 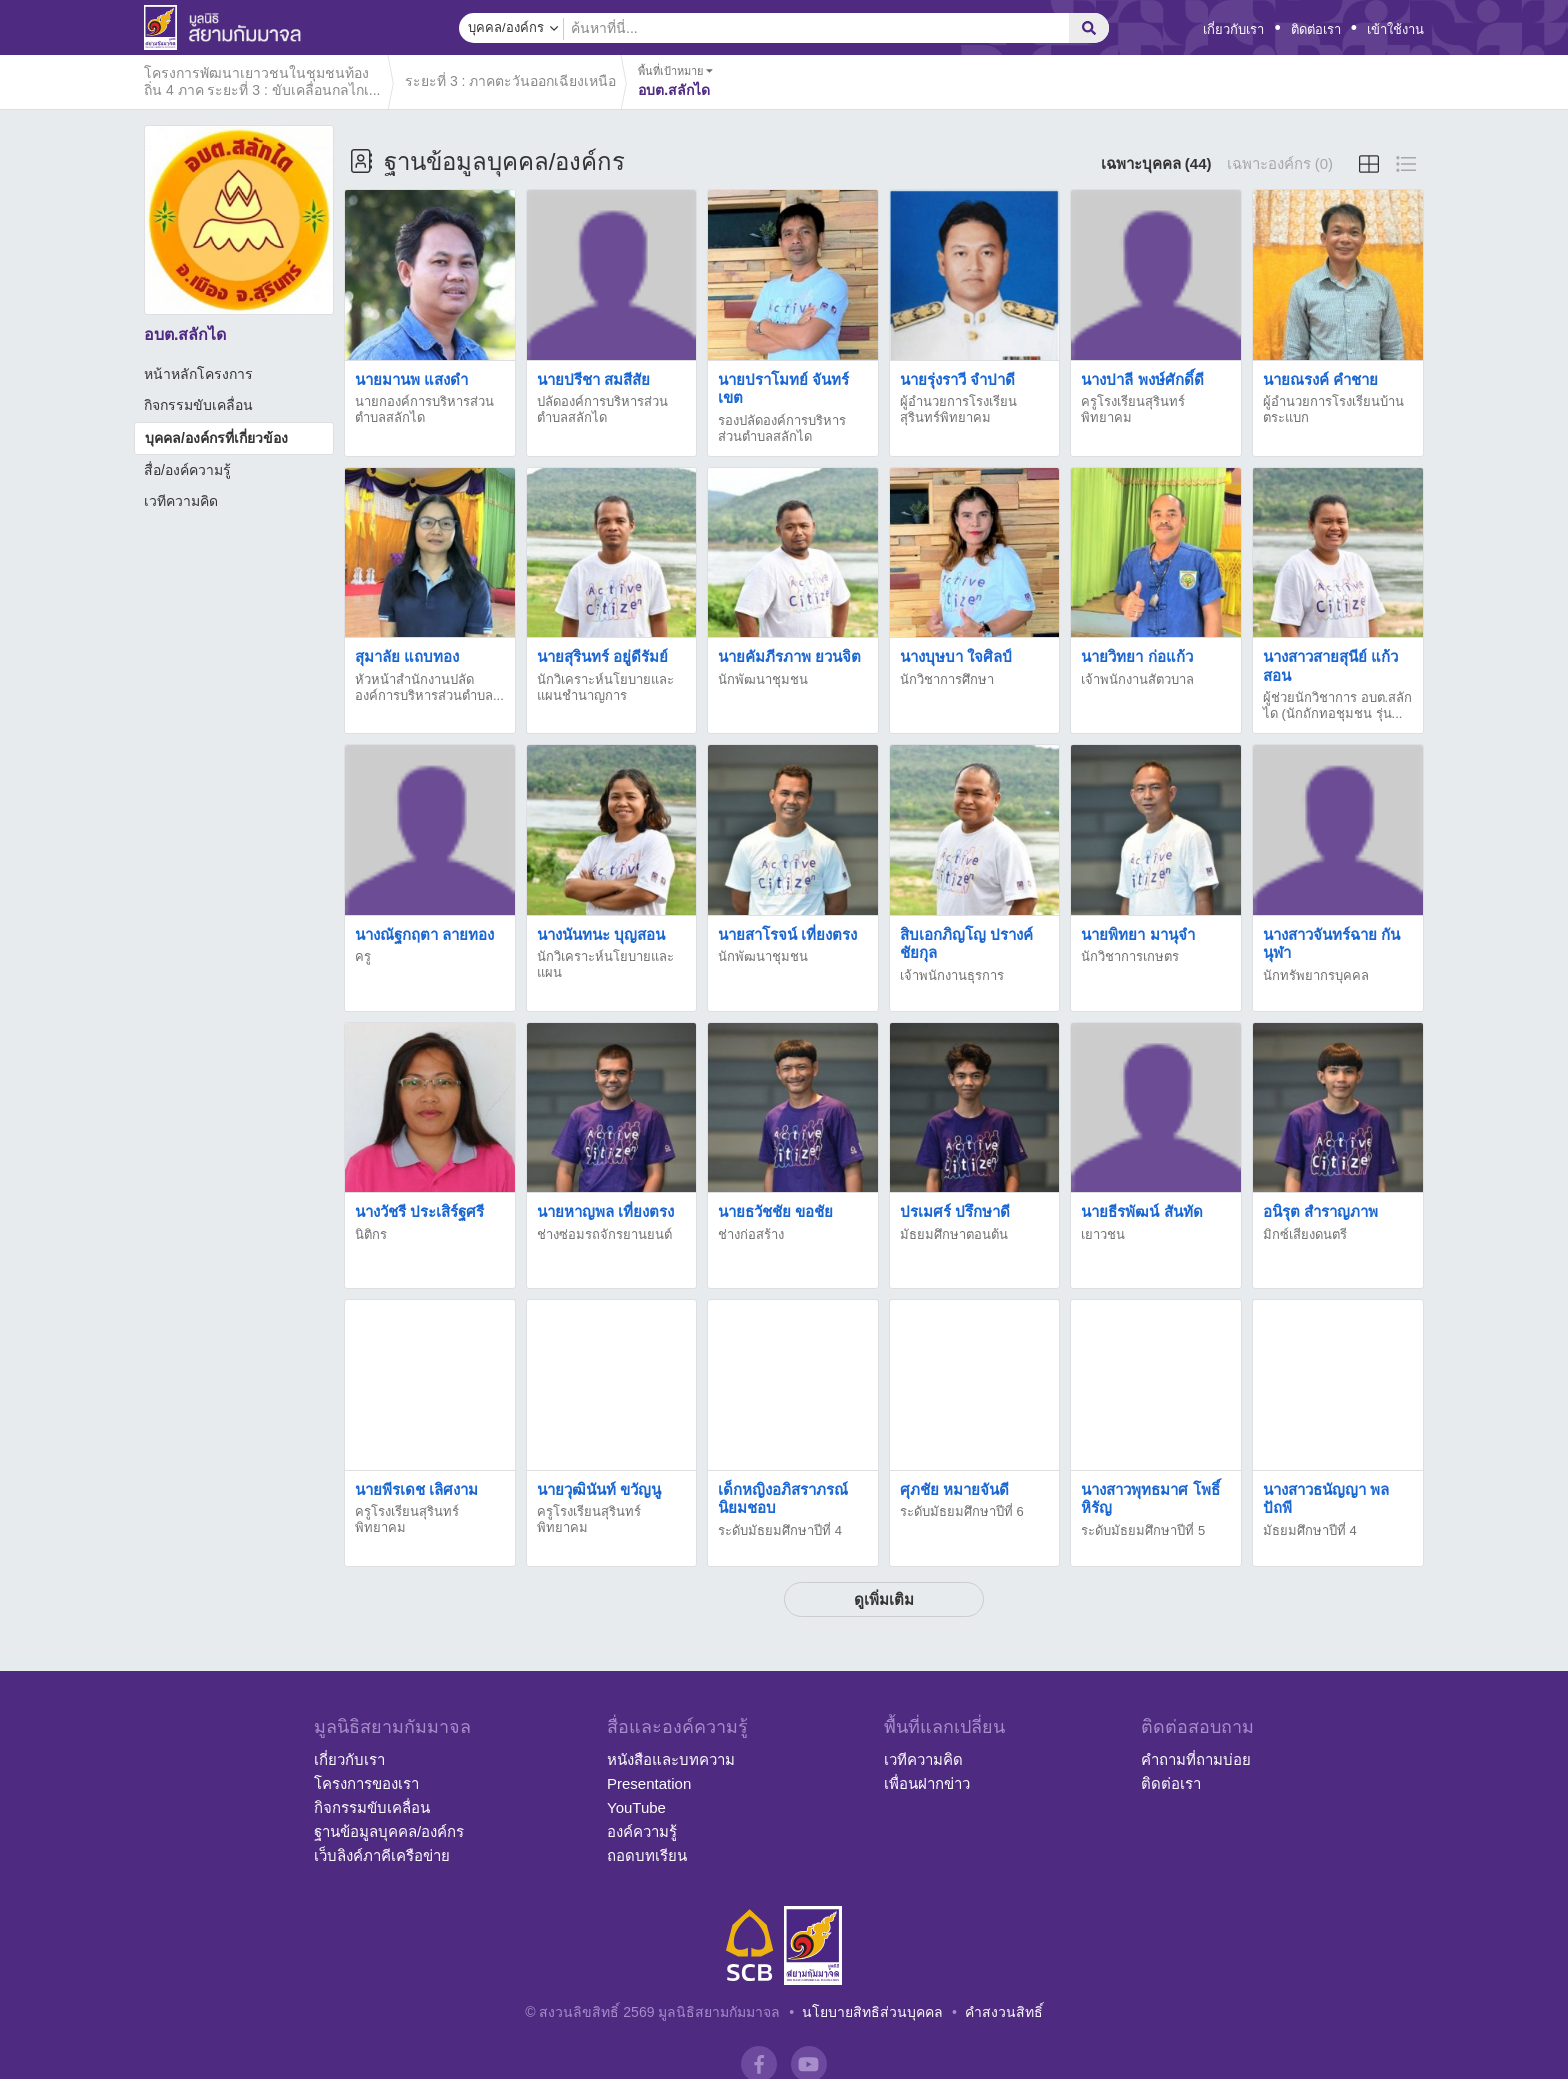 What do you see at coordinates (429, 687) in the screenshot?
I see `หัวหน้าสำนักงานปลัดองค์การบริหารส่วนตำบล...` at bounding box center [429, 687].